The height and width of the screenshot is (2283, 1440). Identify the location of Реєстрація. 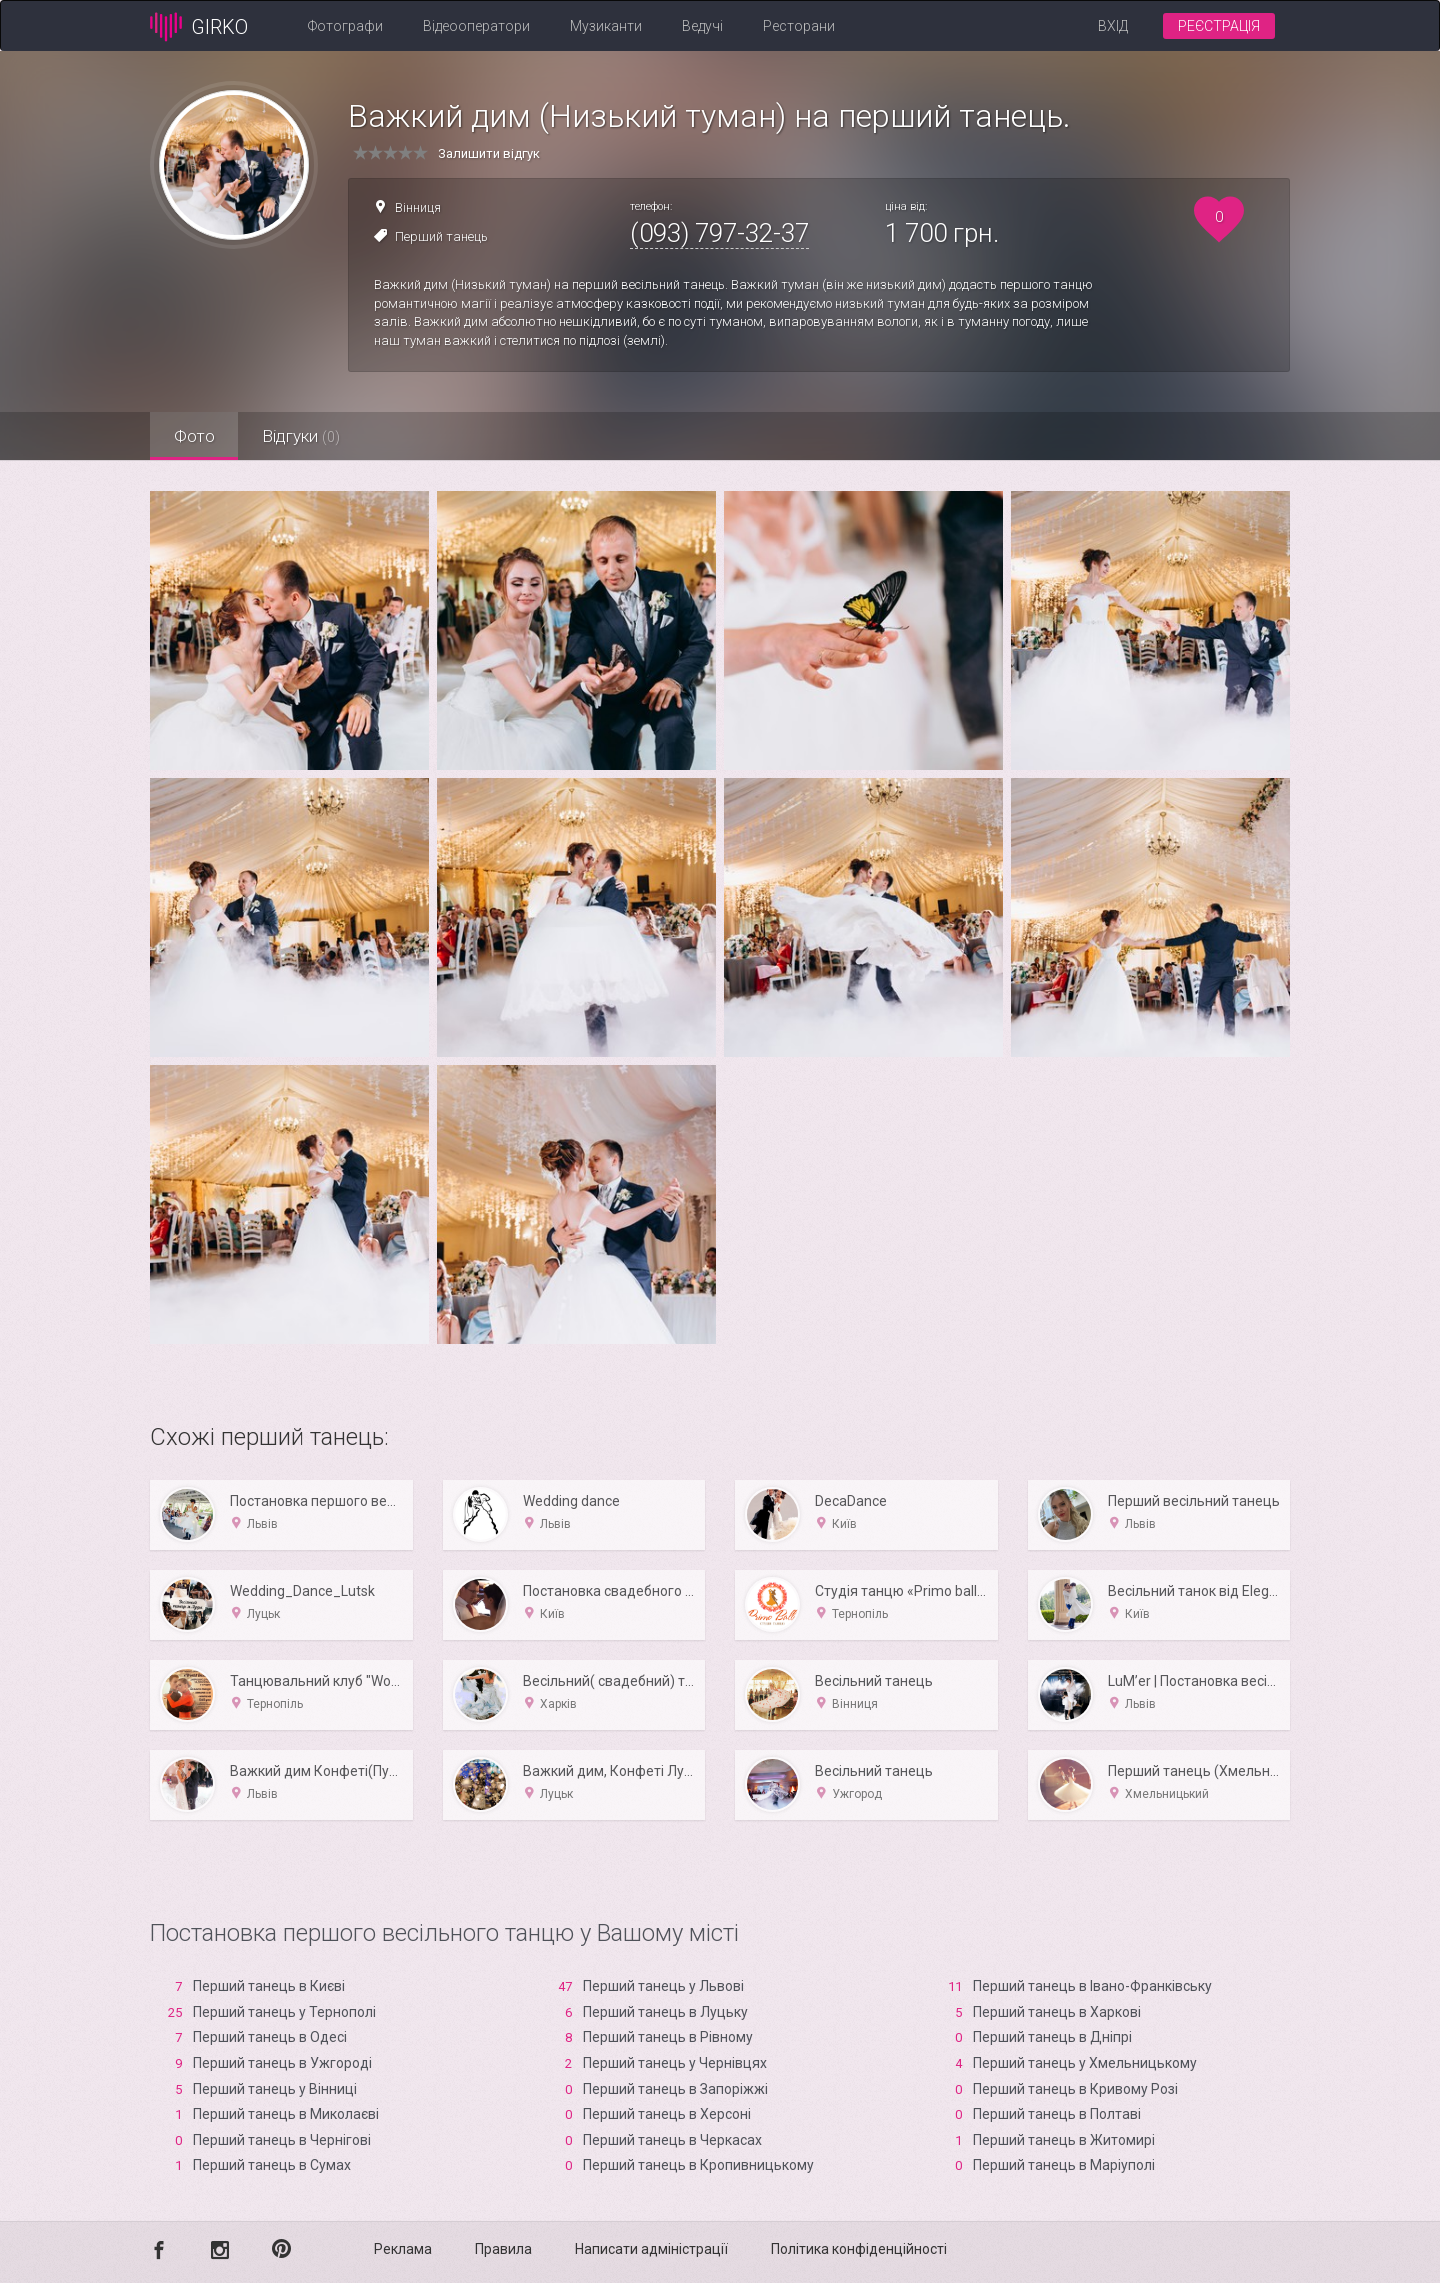
(1219, 26).